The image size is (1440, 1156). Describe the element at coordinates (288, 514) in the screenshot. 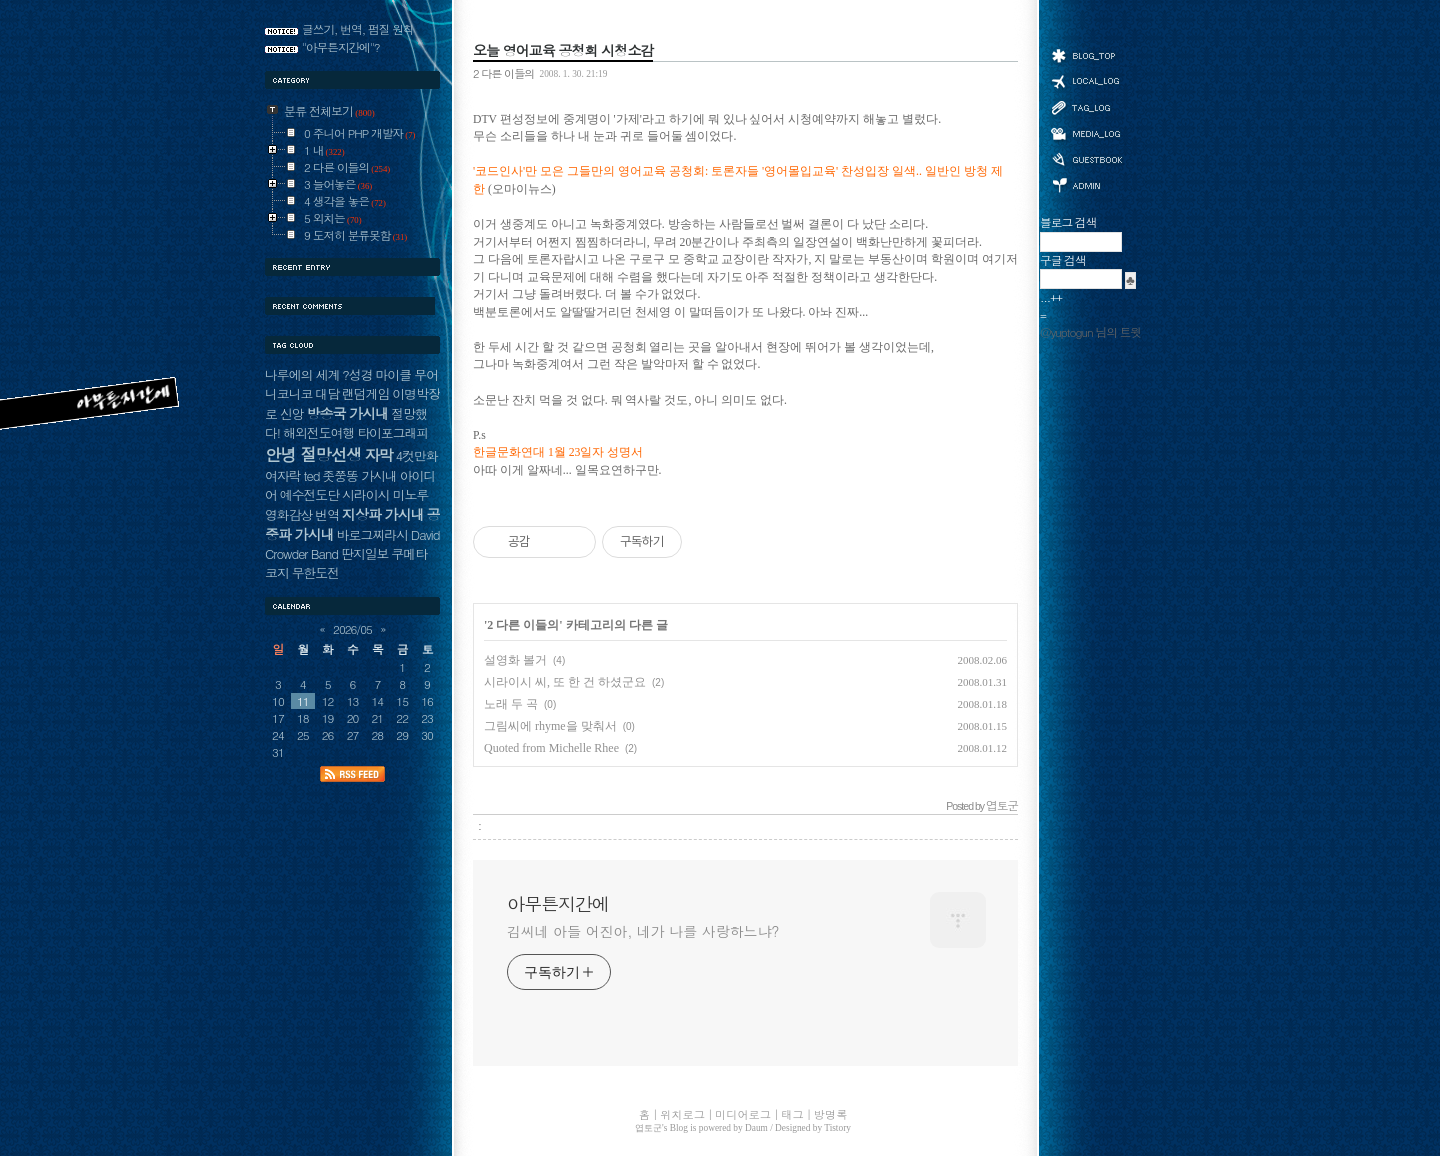

I see `영화감상` at that location.